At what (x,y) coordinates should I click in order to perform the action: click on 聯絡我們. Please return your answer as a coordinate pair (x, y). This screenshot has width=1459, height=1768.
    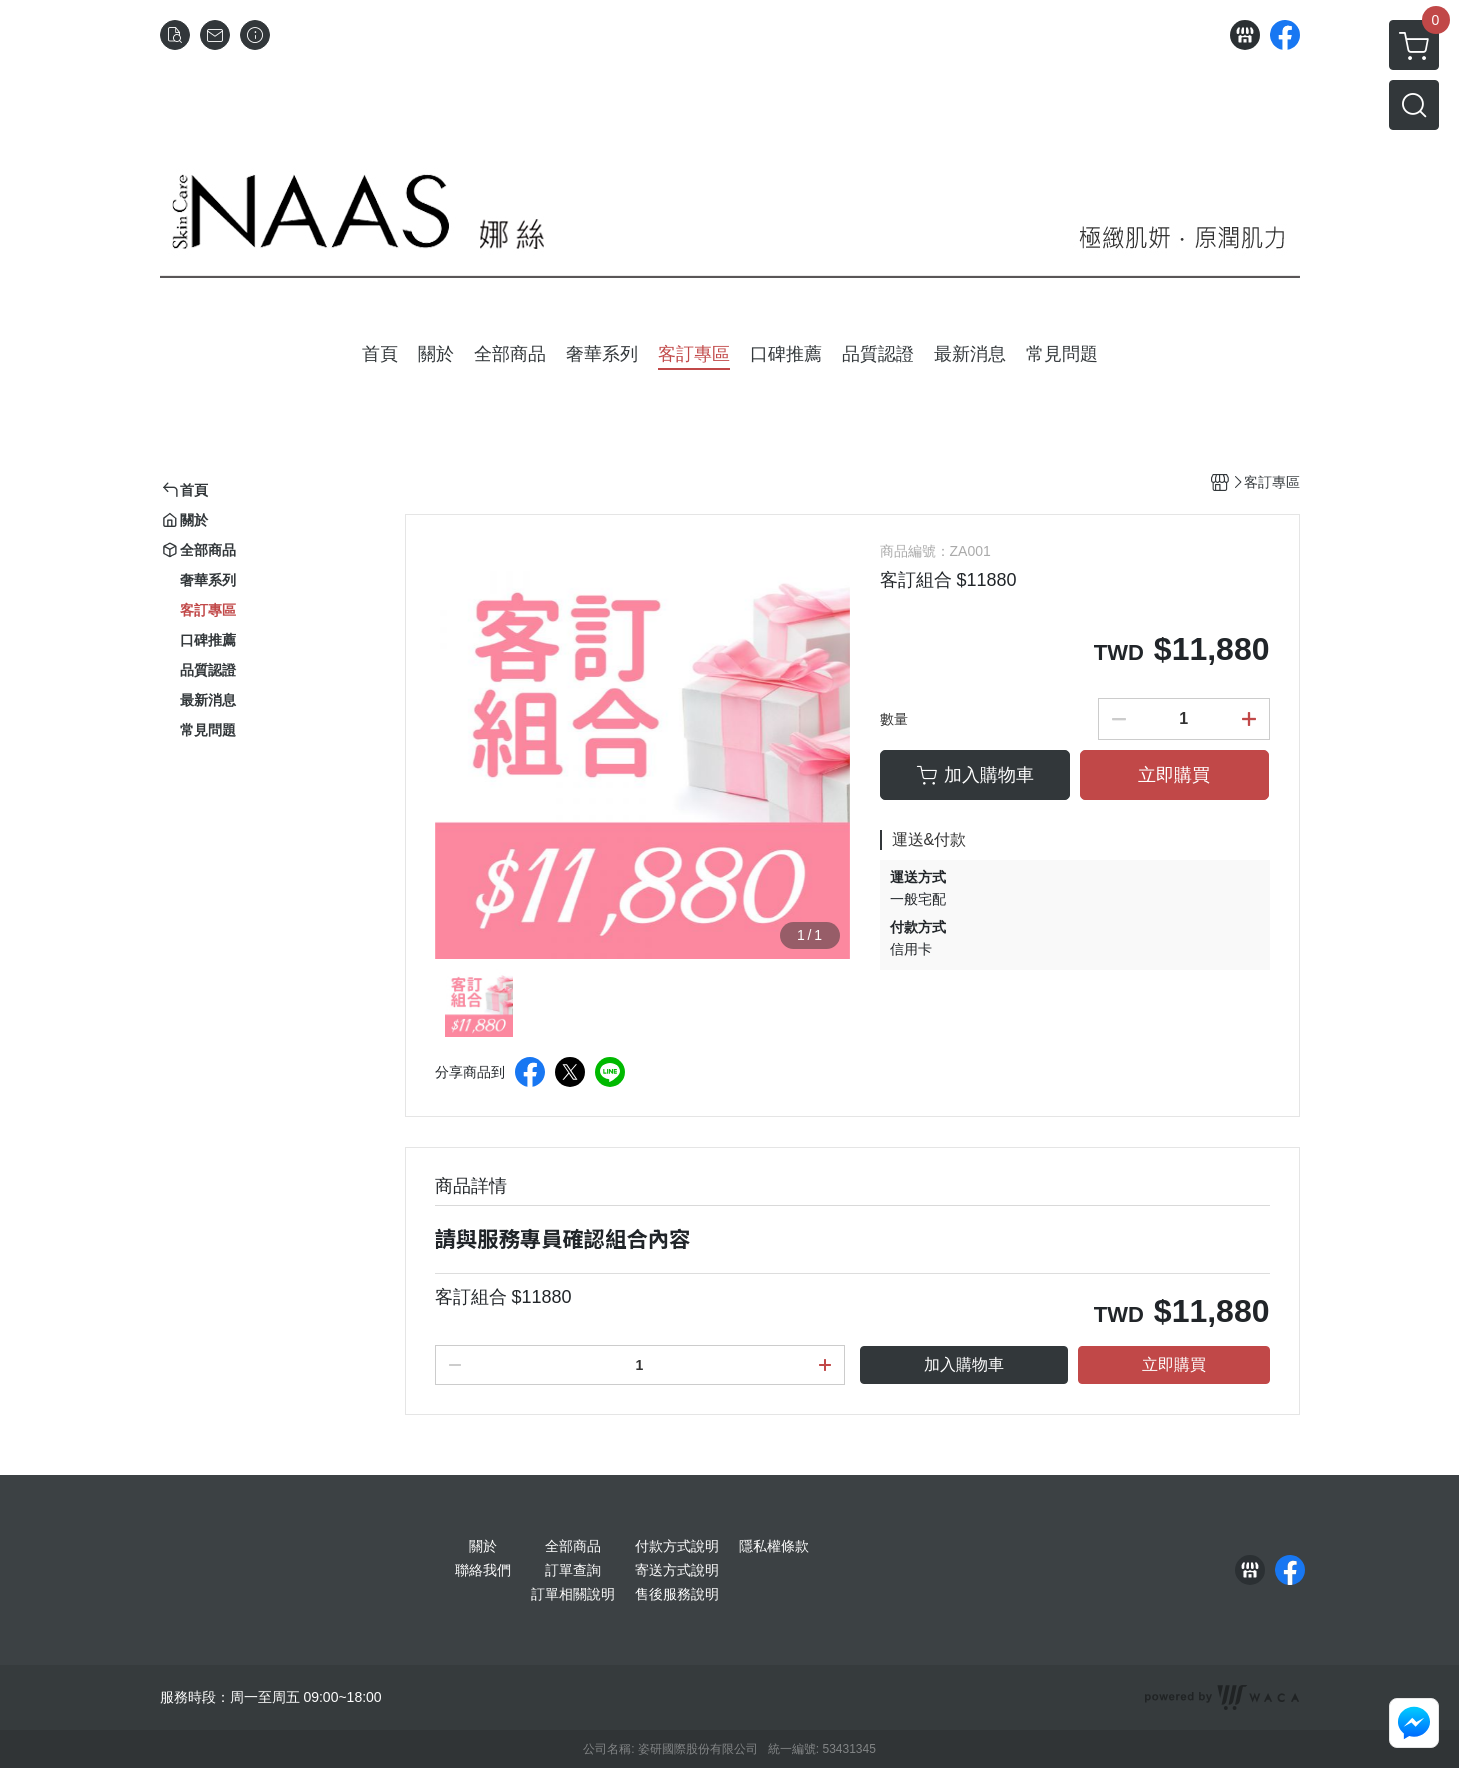
    Looking at the image, I should click on (483, 1570).